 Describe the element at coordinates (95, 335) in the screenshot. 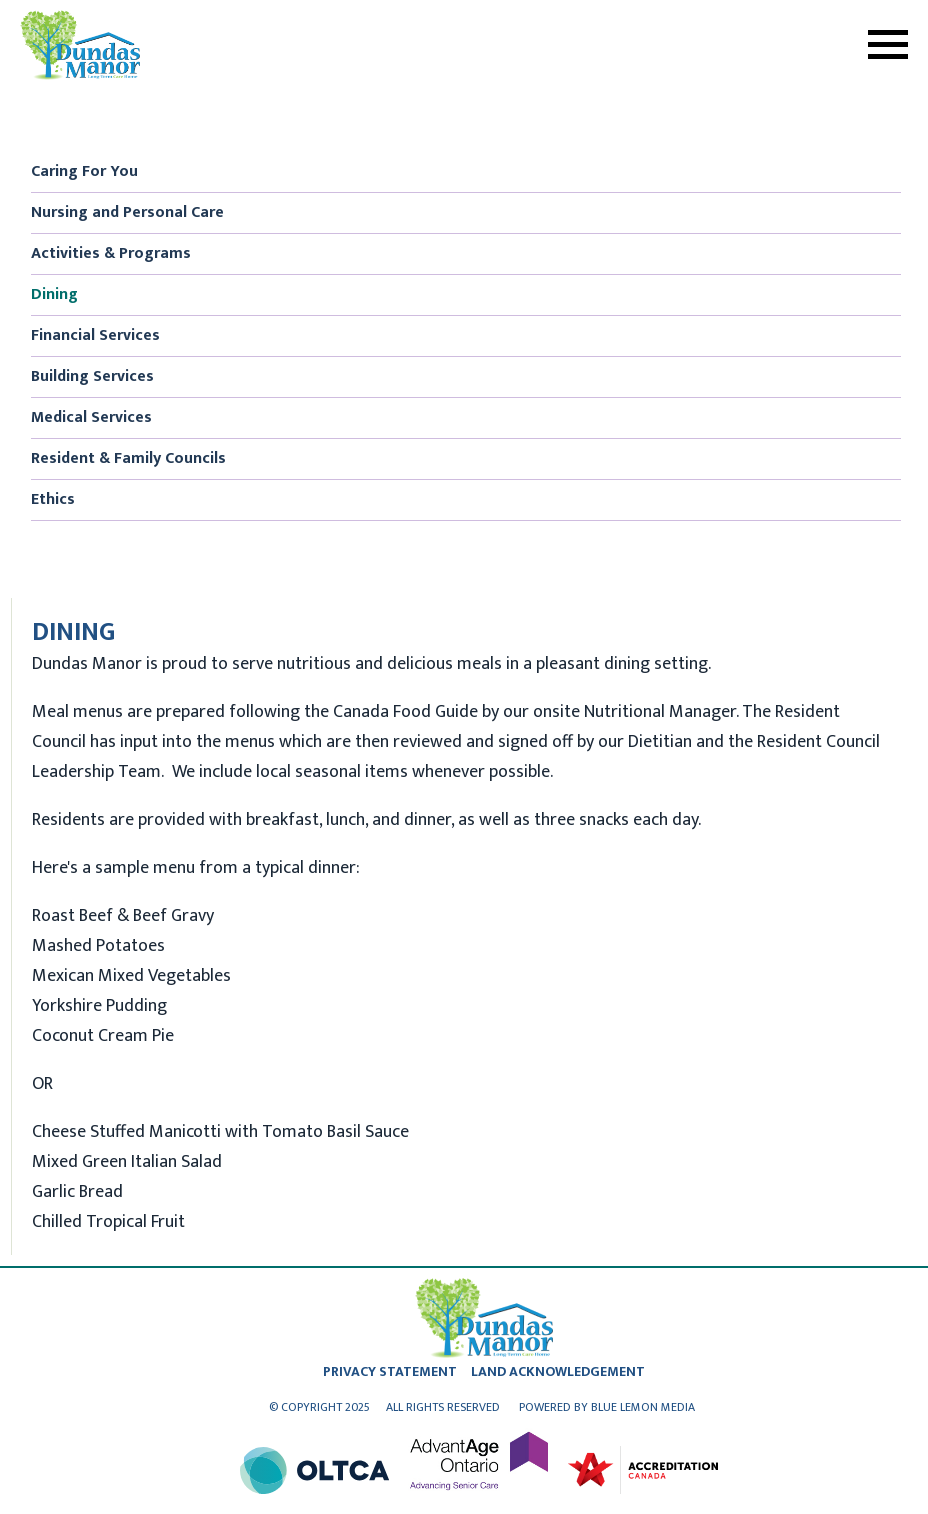

I see `Financial Services` at that location.